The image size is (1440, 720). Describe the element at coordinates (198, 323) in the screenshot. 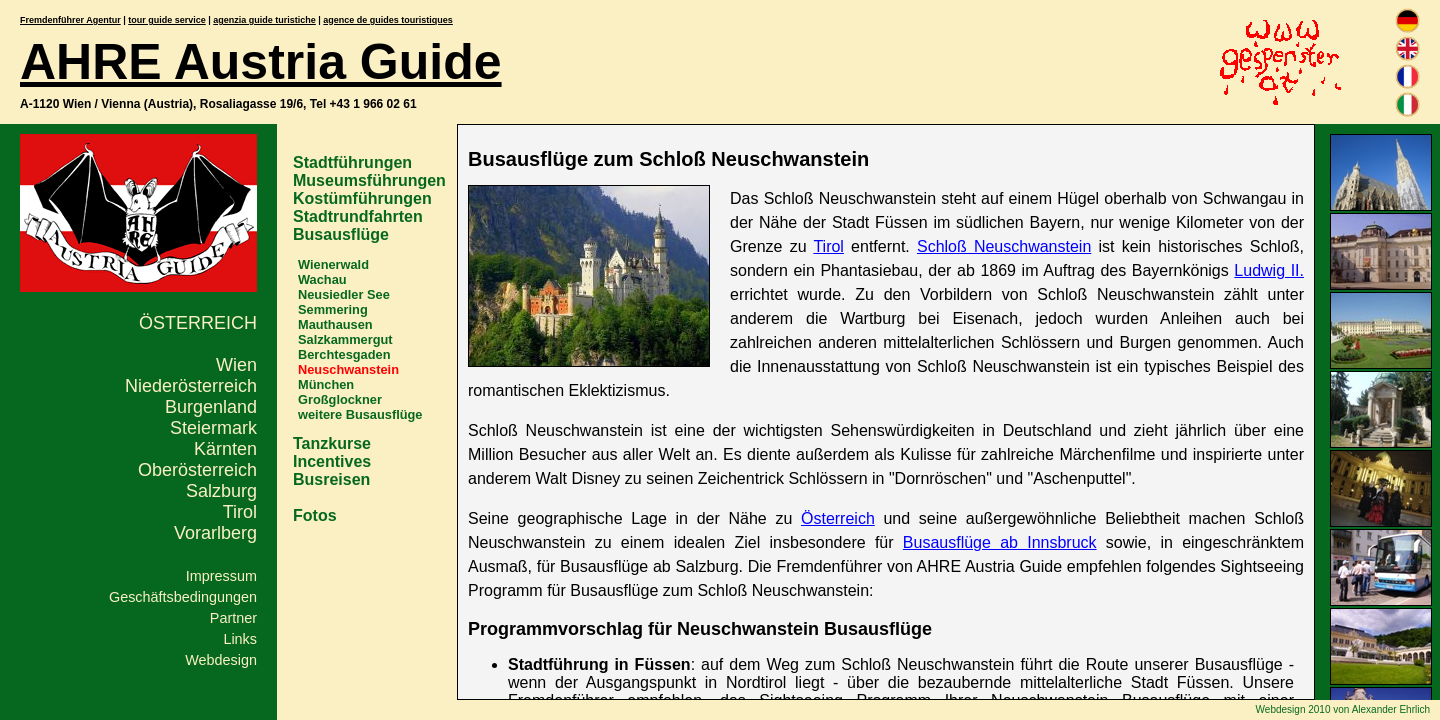

I see `Österreich` at that location.